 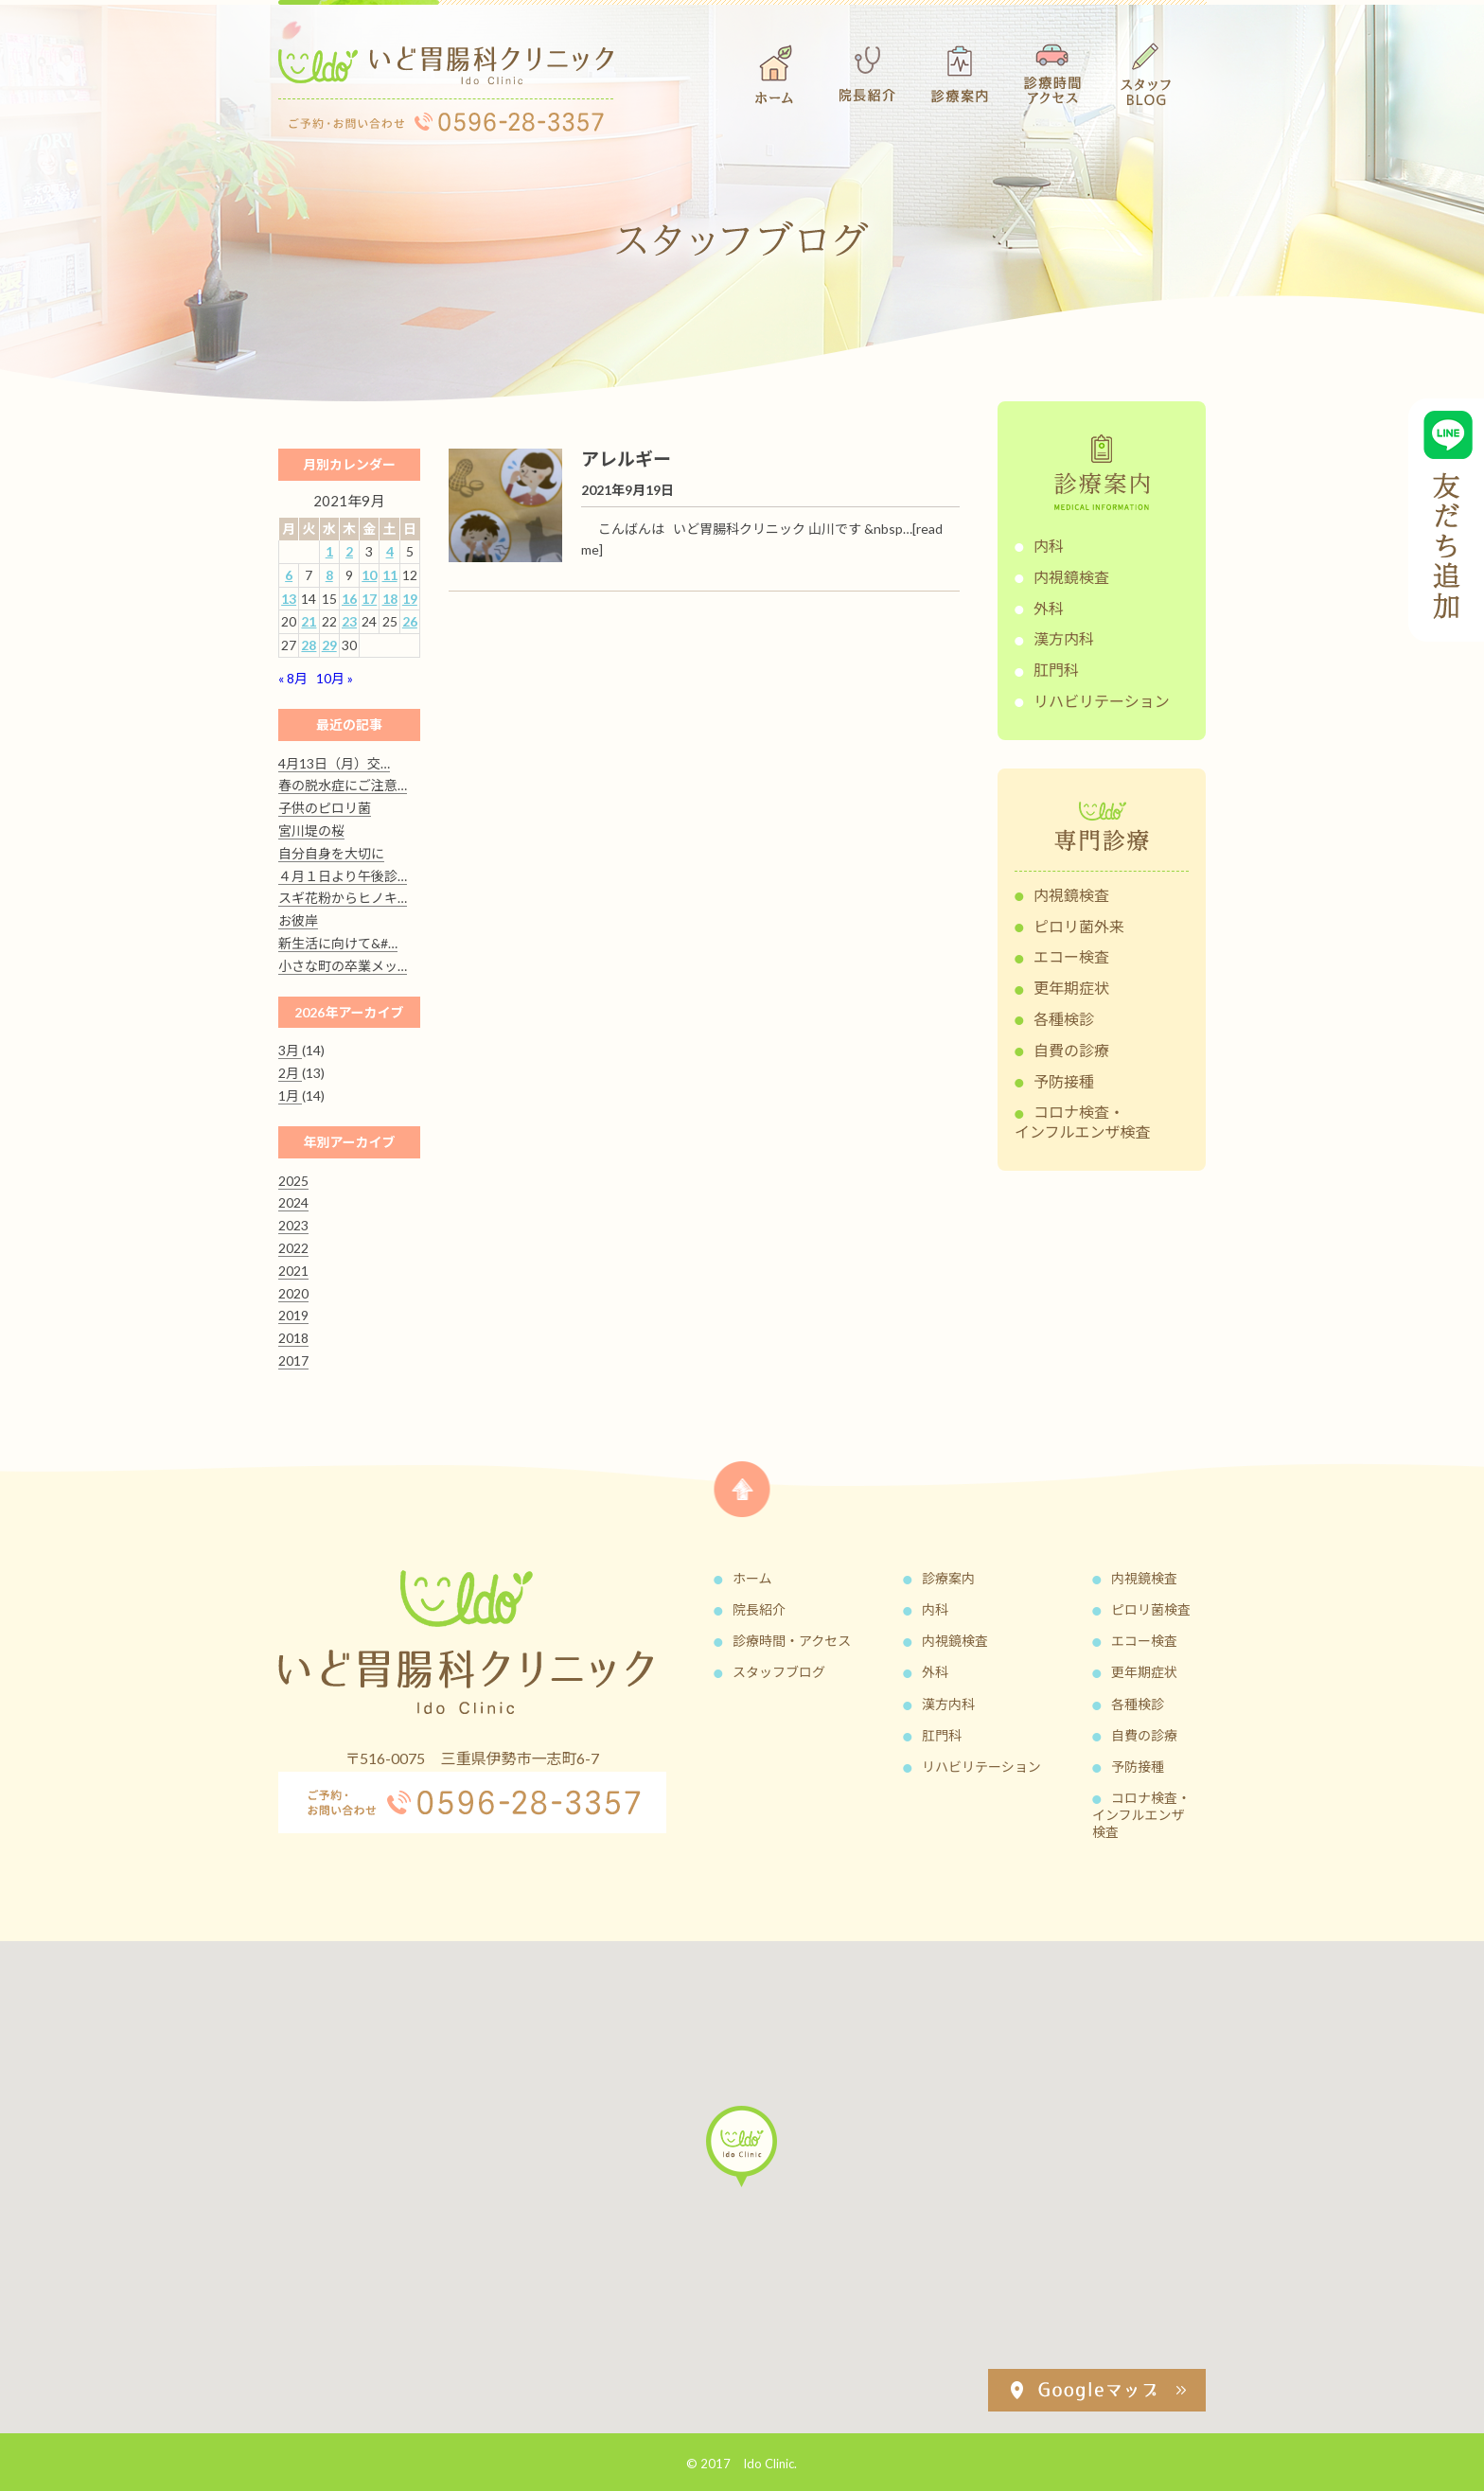 I want to click on 26 [2021年9月26日 に投稿を公開], so click(x=409, y=621).